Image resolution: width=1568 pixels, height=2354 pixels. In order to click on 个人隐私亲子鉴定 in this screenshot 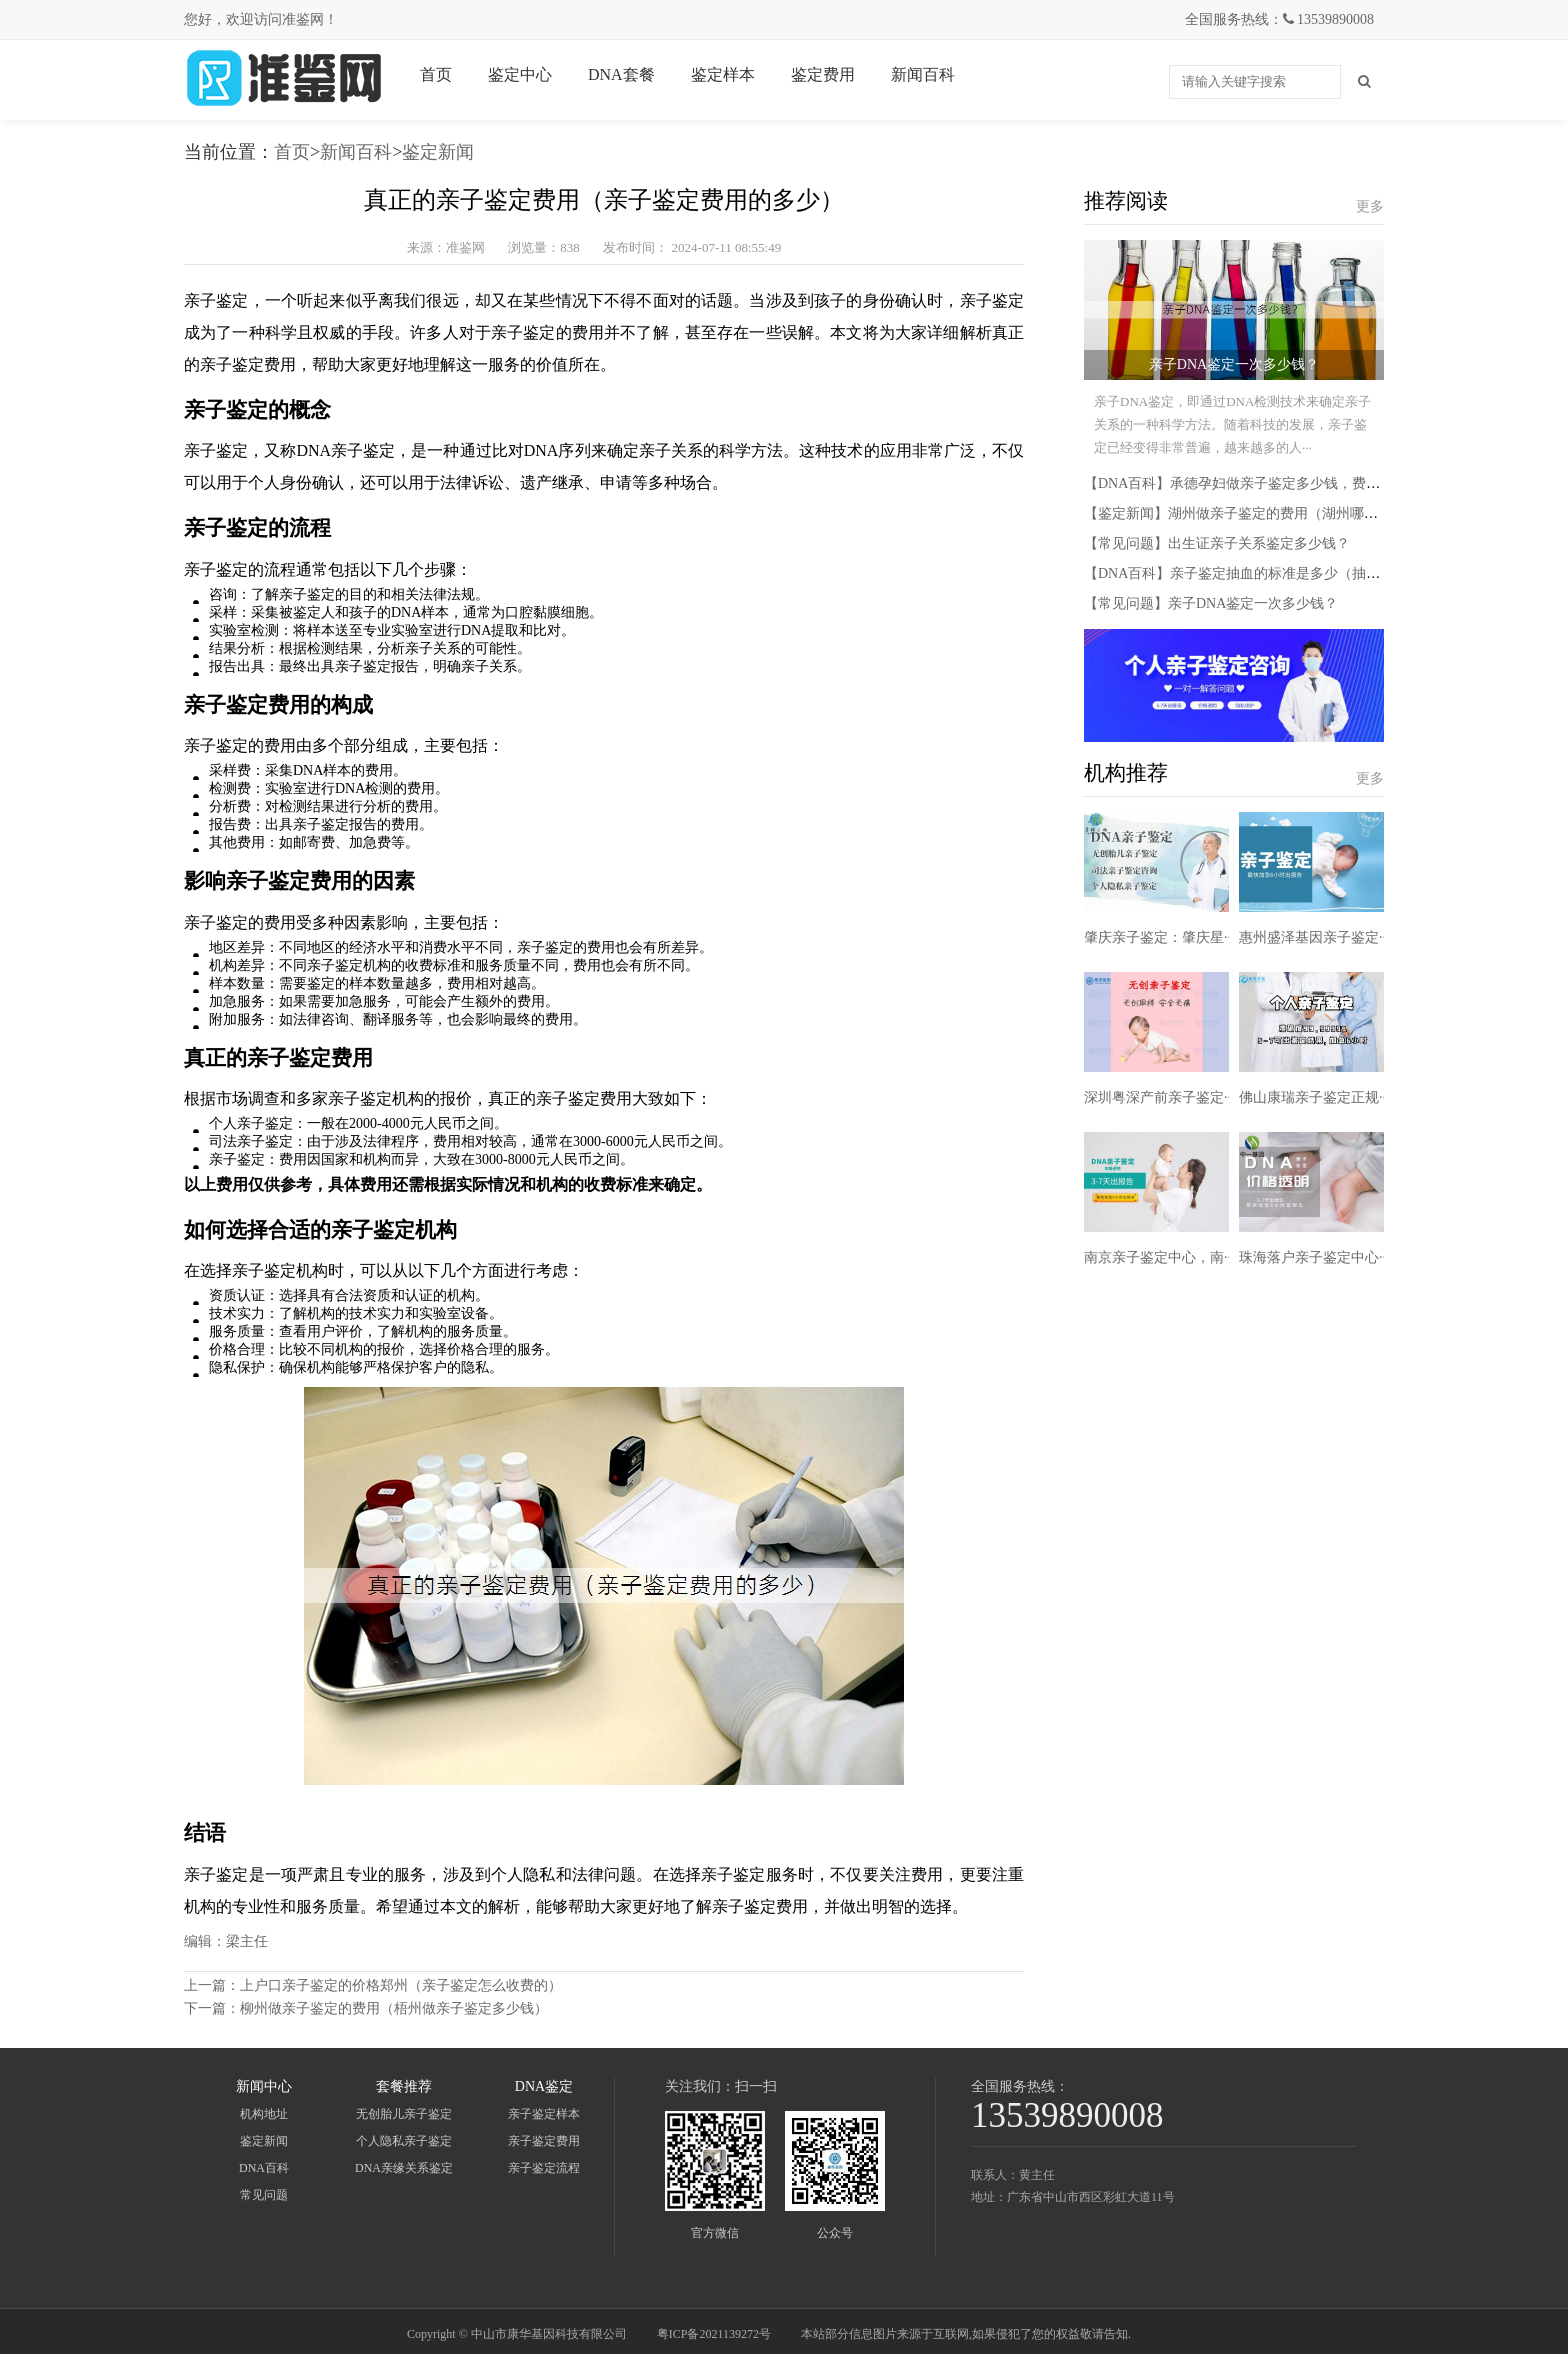, I will do `click(404, 2141)`.